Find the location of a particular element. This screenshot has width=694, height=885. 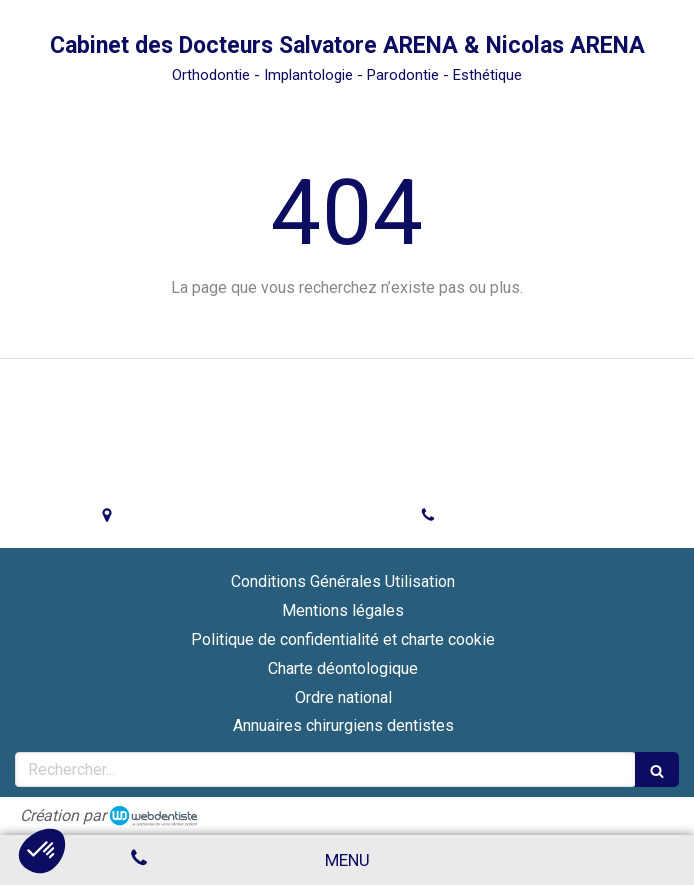

[mobile-menu-button] is located at coordinates (347, 860).